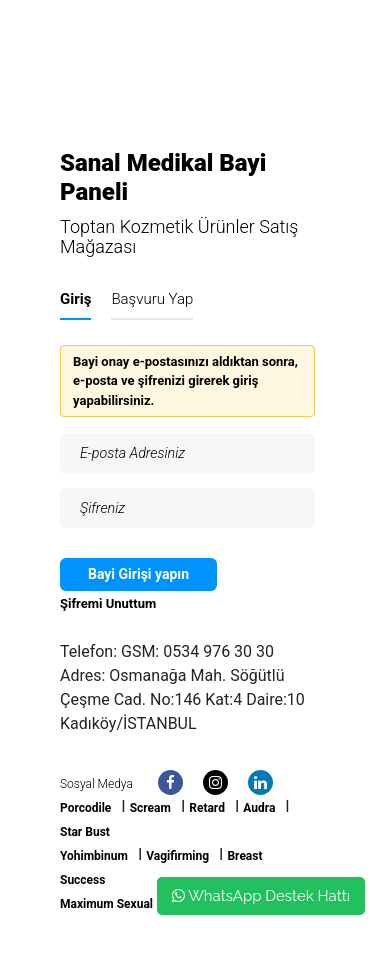 The width and height of the screenshot is (375, 975). What do you see at coordinates (75, 299) in the screenshot?
I see `Giriş` at bounding box center [75, 299].